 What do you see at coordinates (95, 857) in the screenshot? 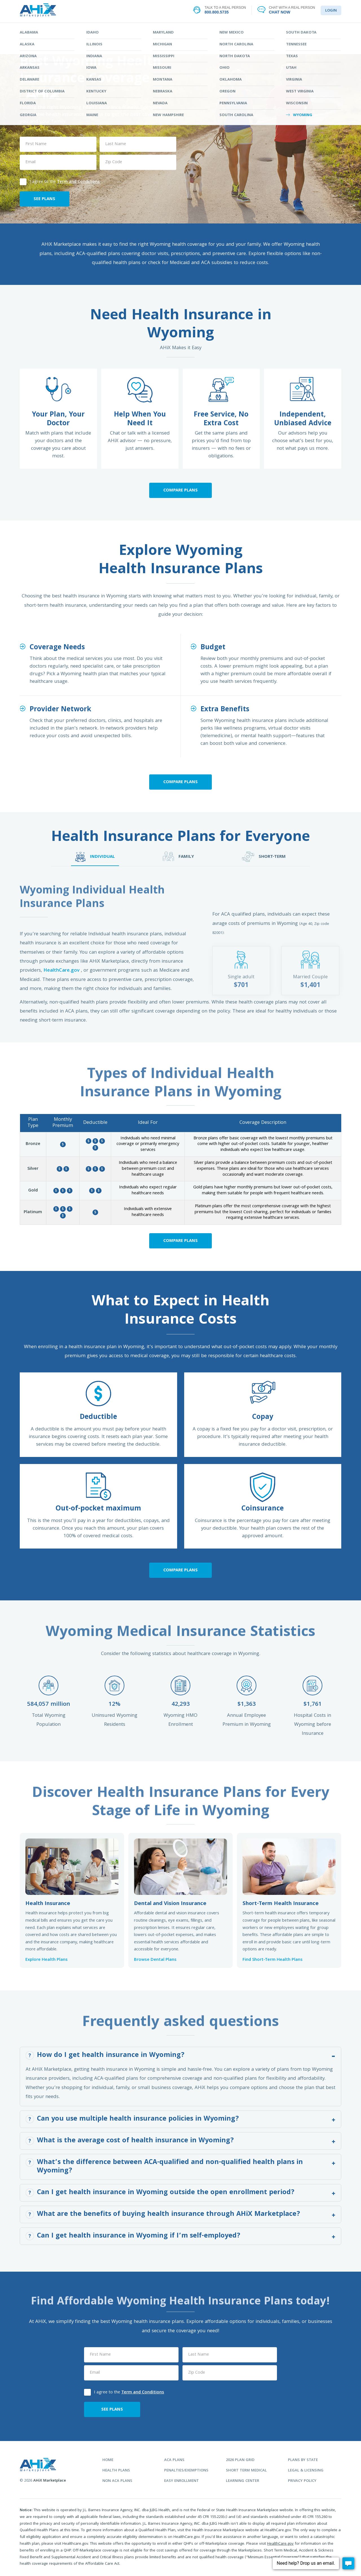
I see `INDIVIDUAL` at bounding box center [95, 857].